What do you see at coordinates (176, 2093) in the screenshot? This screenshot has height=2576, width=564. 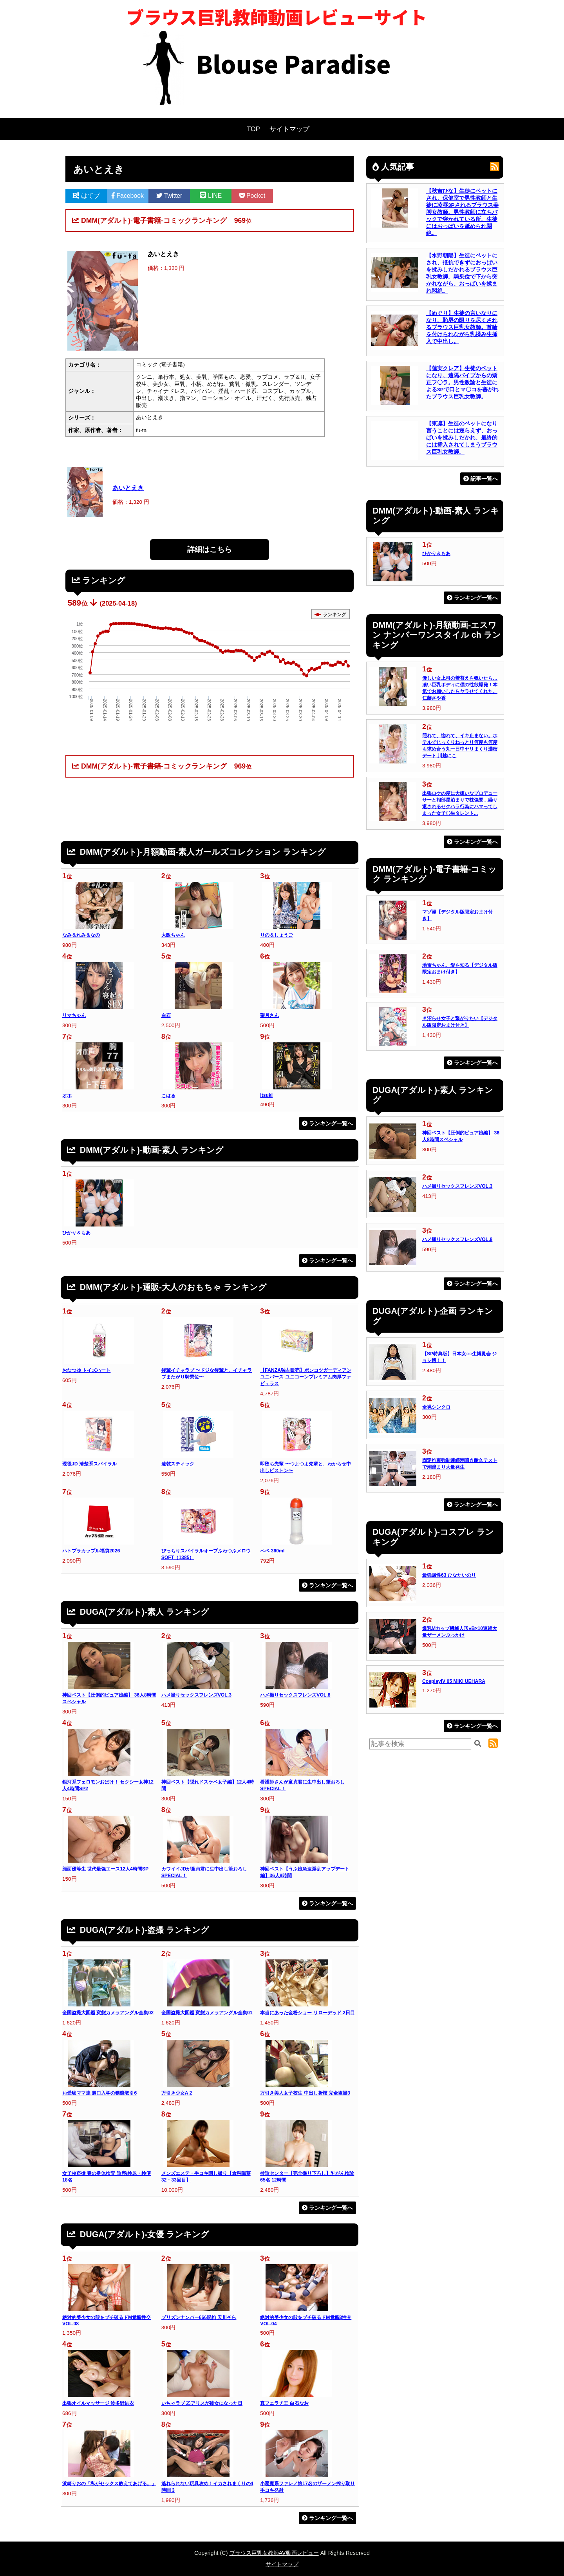 I see `万引き少女A 2` at bounding box center [176, 2093].